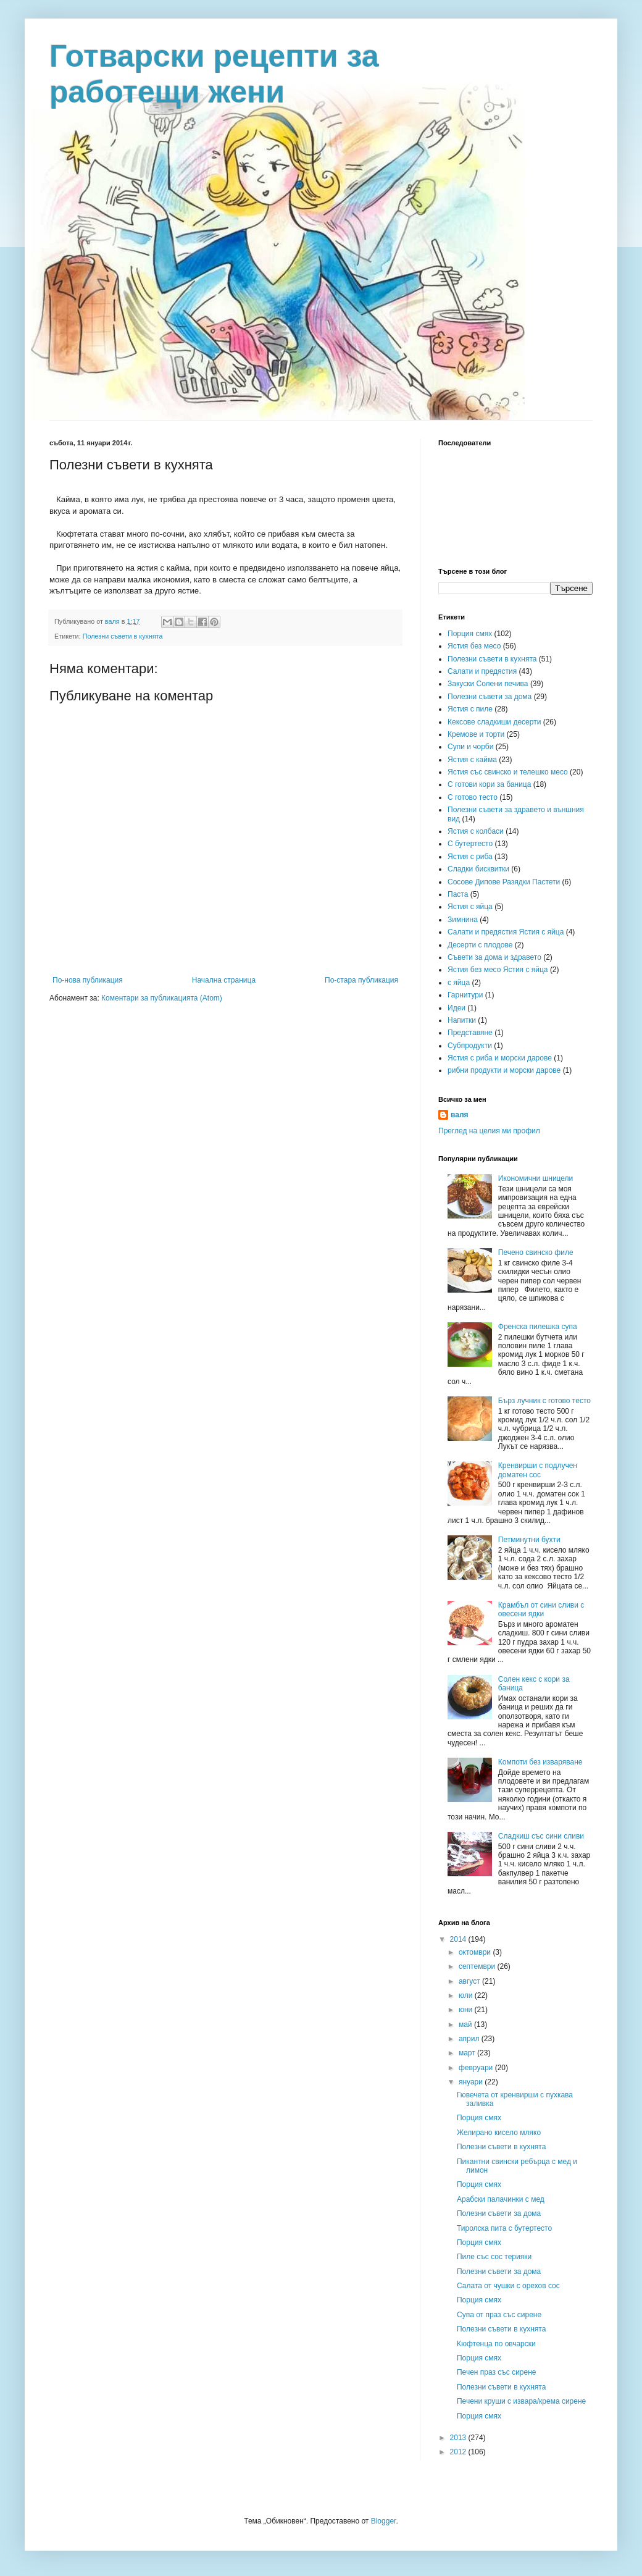 Image resolution: width=642 pixels, height=2576 pixels. What do you see at coordinates (470, 746) in the screenshot?
I see `Супи и чорби` at bounding box center [470, 746].